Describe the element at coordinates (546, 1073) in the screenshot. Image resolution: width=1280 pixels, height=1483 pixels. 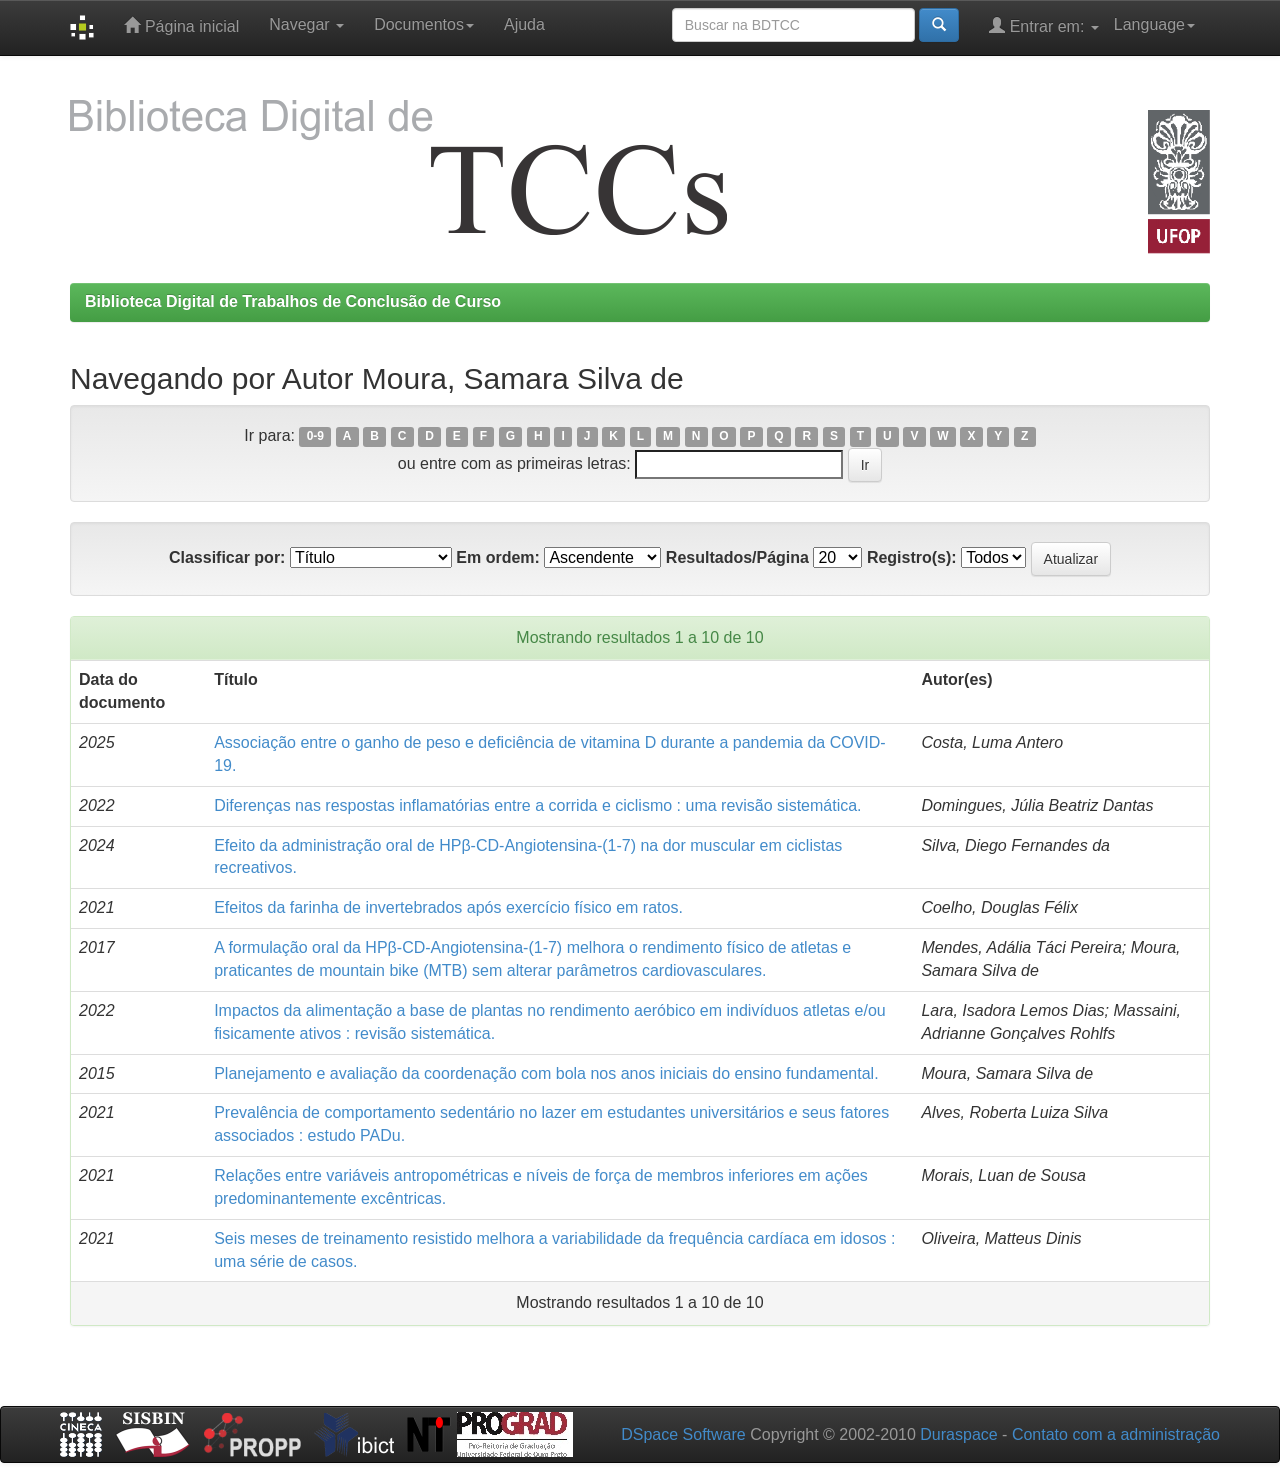
I see `Planejamento e avaliação da coordenação com bola nos anos iniciais do ensino fundamental.` at that location.